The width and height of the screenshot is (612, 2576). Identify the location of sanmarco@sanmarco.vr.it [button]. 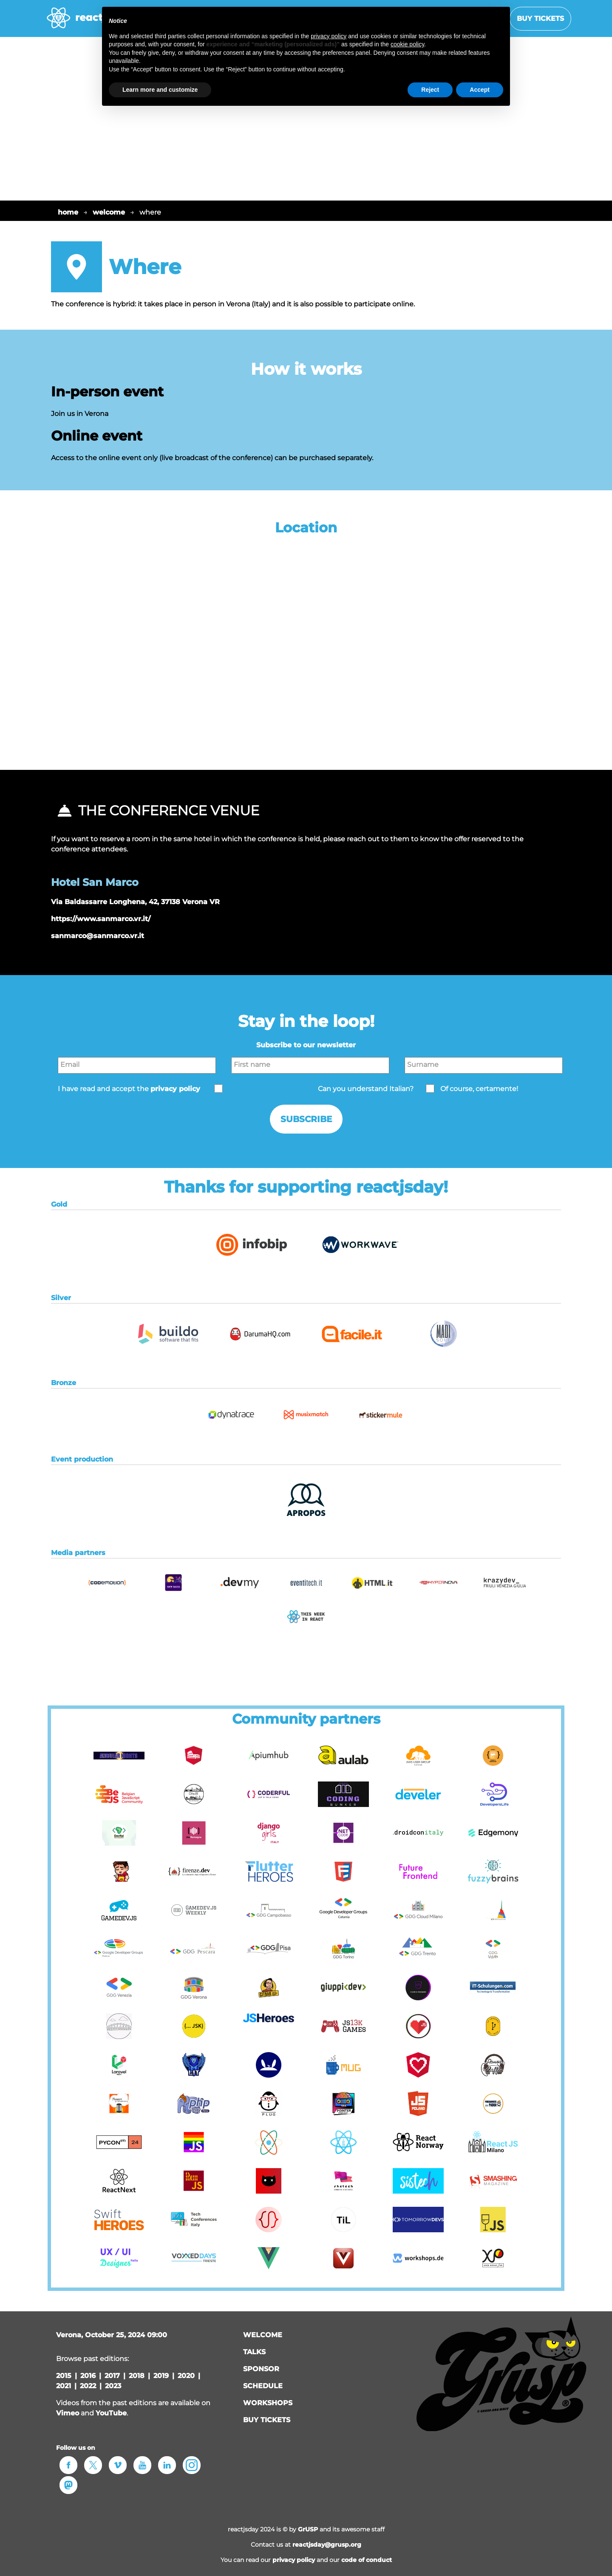
(97, 936).